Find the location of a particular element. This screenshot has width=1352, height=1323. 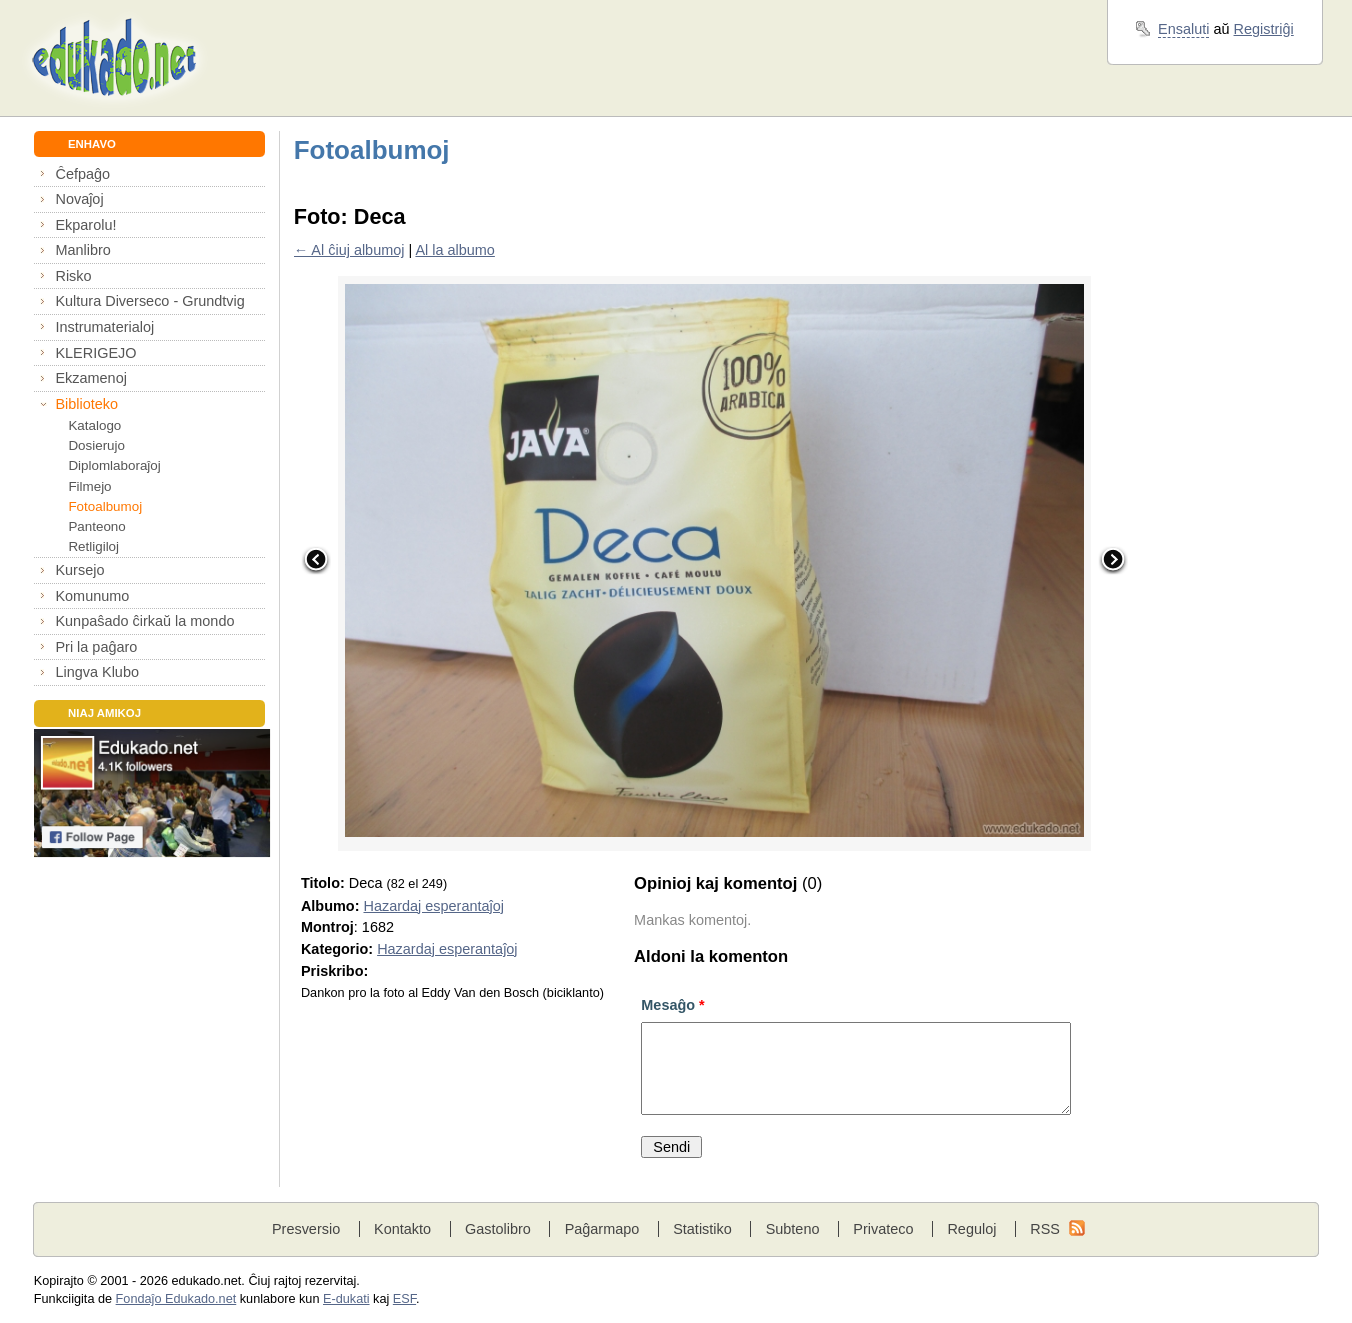

Diplomlaboraĵoj is located at coordinates (114, 465).